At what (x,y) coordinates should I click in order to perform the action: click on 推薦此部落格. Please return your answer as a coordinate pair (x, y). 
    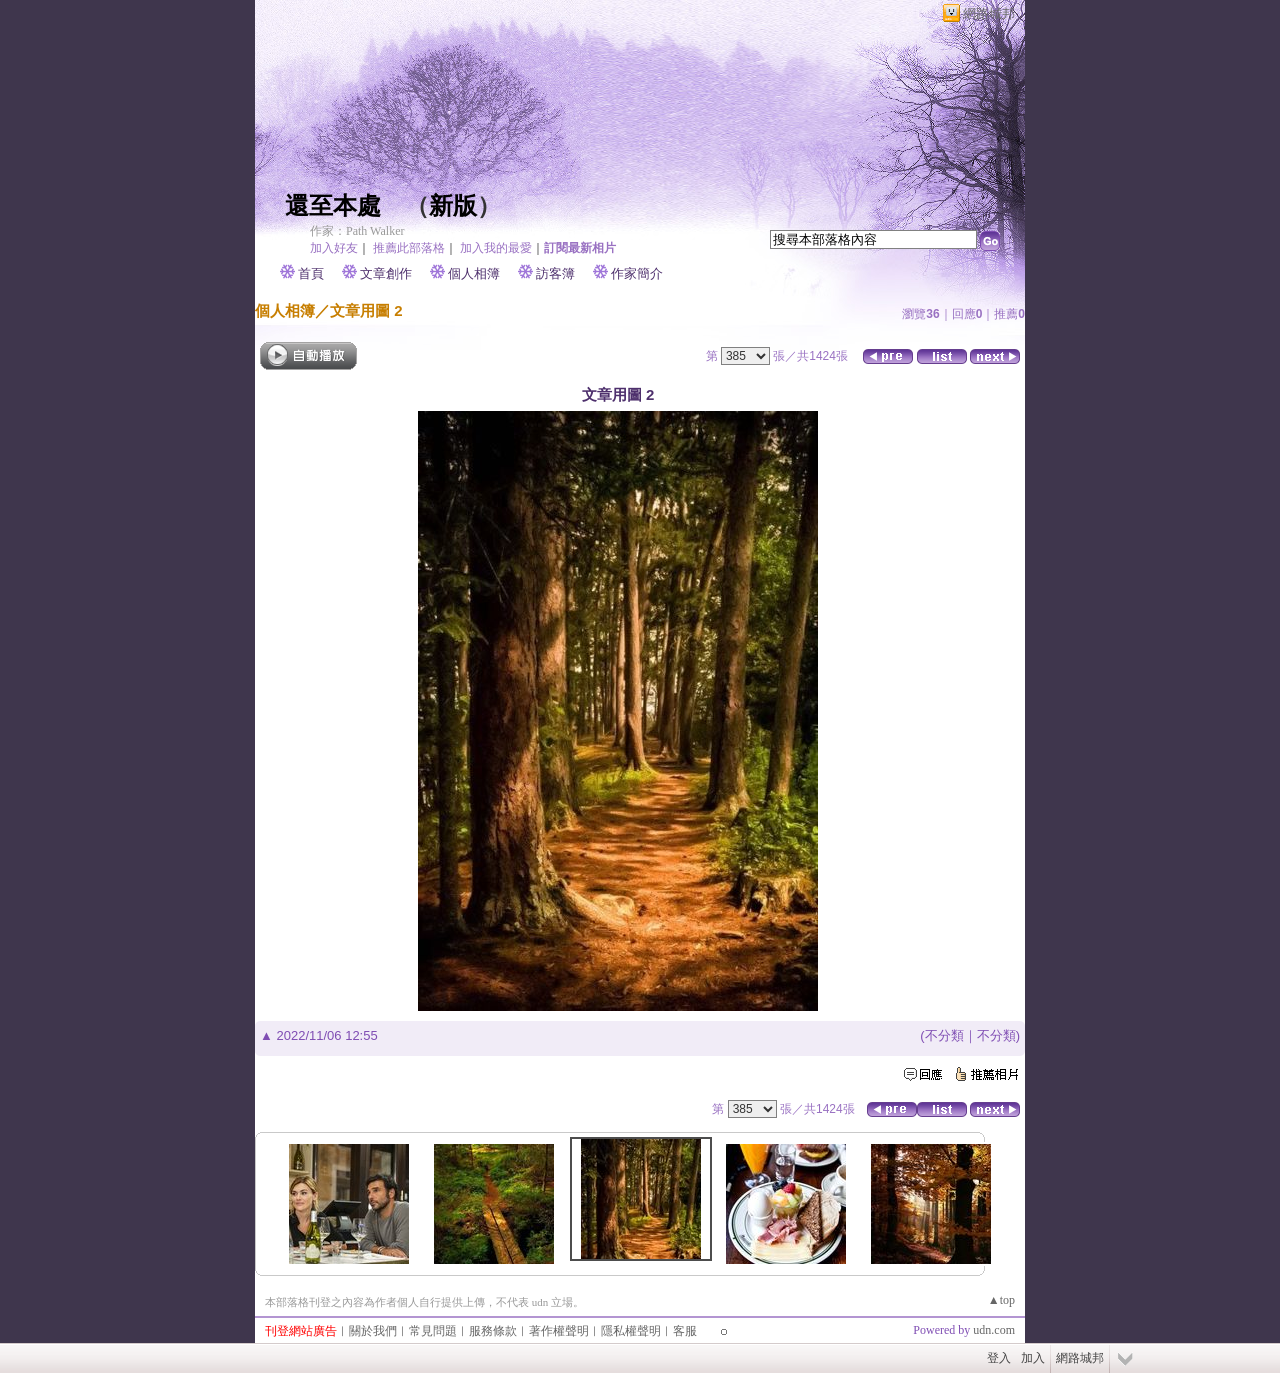
    Looking at the image, I should click on (409, 248).